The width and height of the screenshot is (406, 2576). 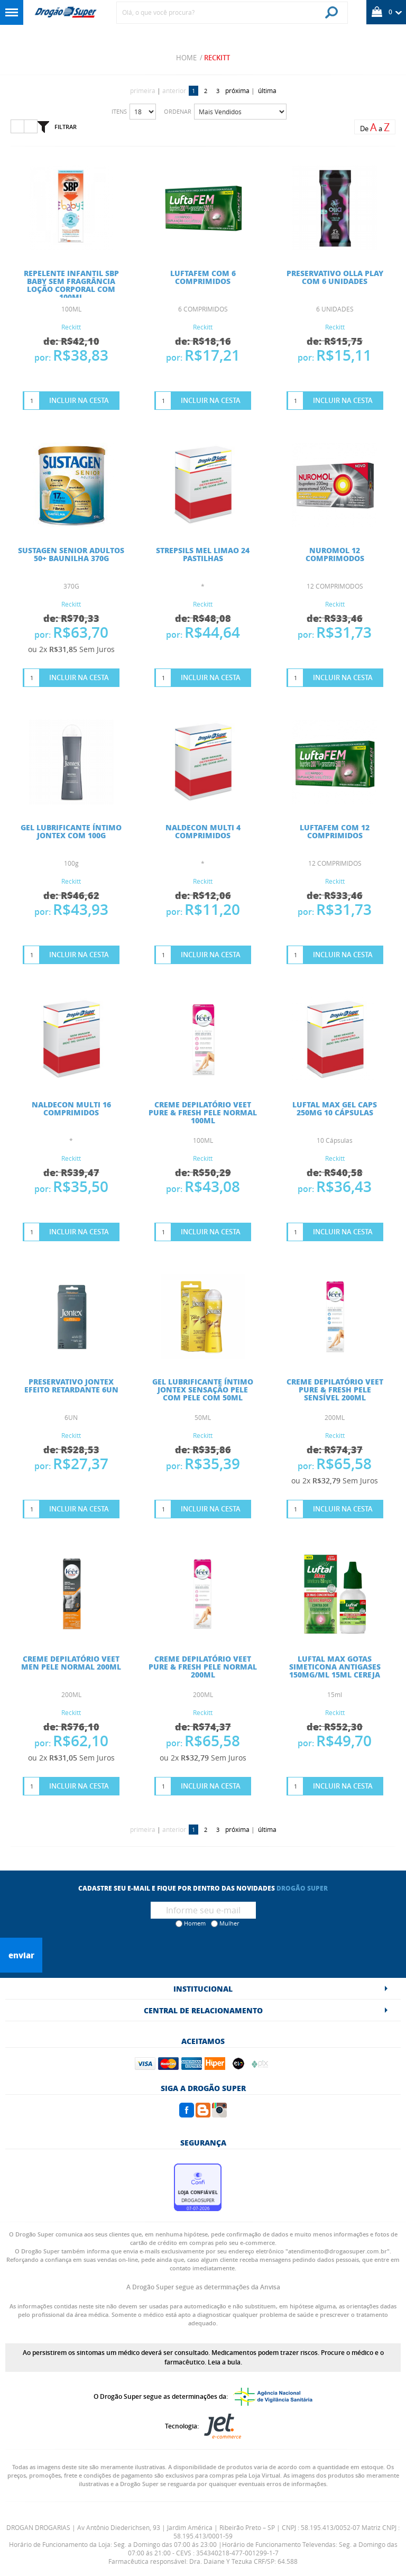 I want to click on PRESERVATIVO JONTEX EFEITO RETARDANTE 6UN, so click(x=71, y=1385).